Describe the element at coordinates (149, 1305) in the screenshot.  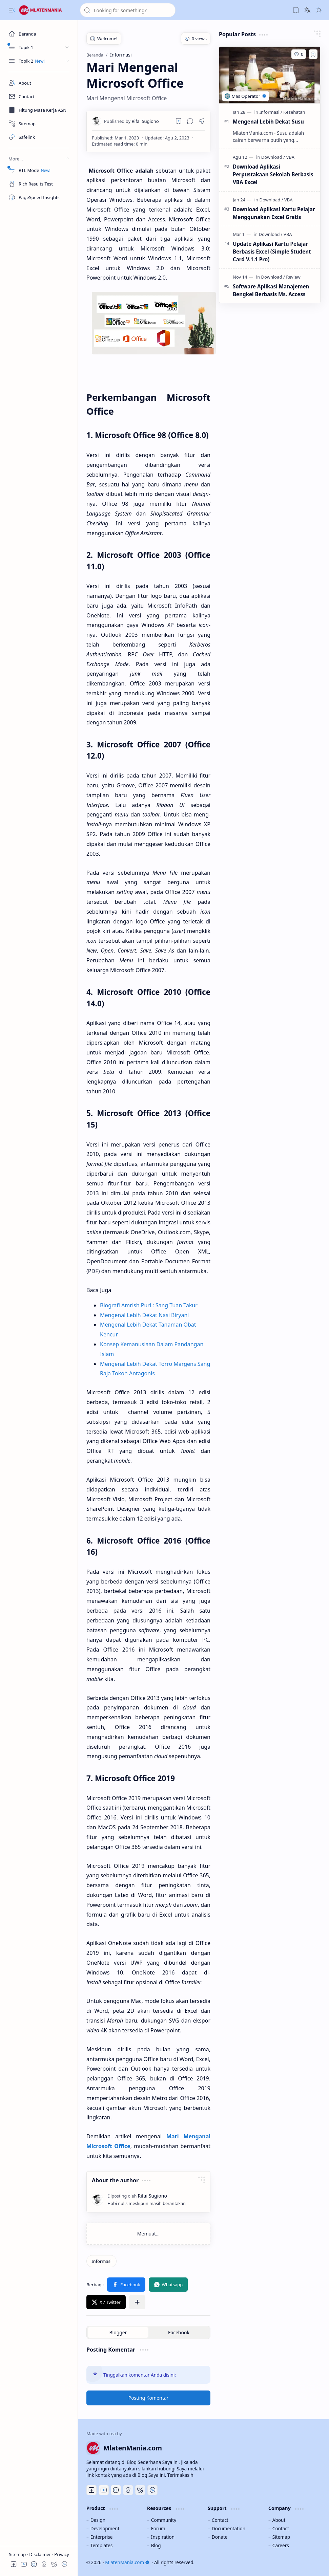
I see `Biografi Amrish Puri : Sang Tuan Takur` at that location.